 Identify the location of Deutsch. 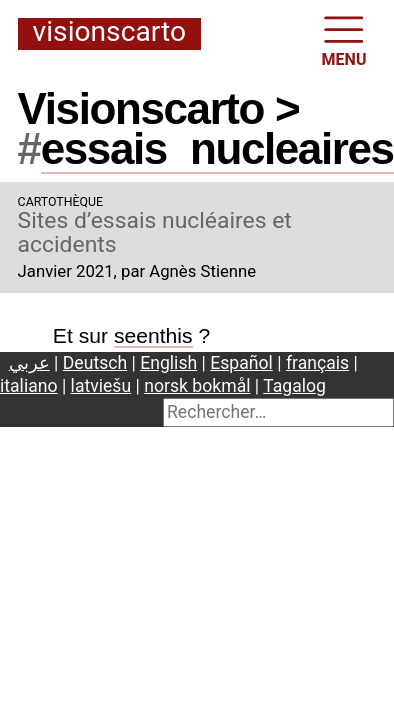
(95, 363).